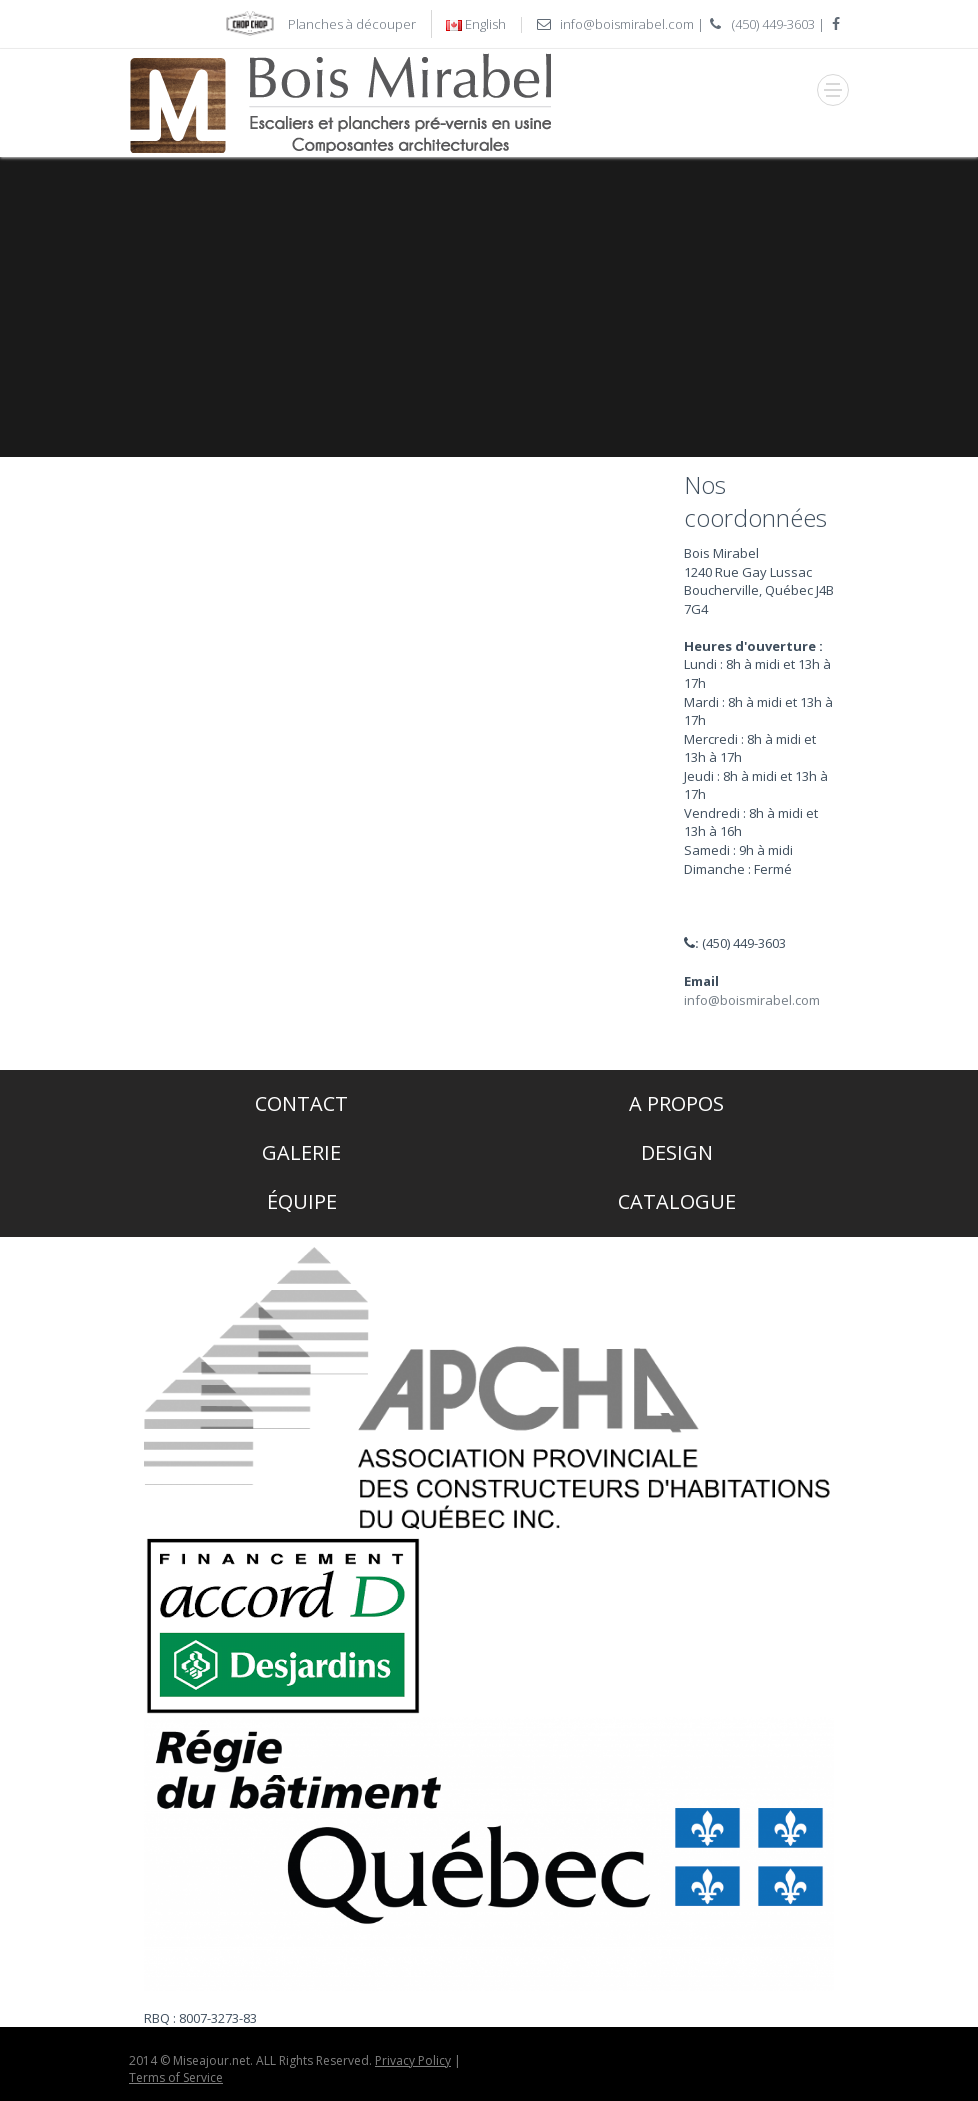 Image resolution: width=978 pixels, height=2101 pixels. Describe the element at coordinates (773, 24) in the screenshot. I see `(450) 449-3603` at that location.